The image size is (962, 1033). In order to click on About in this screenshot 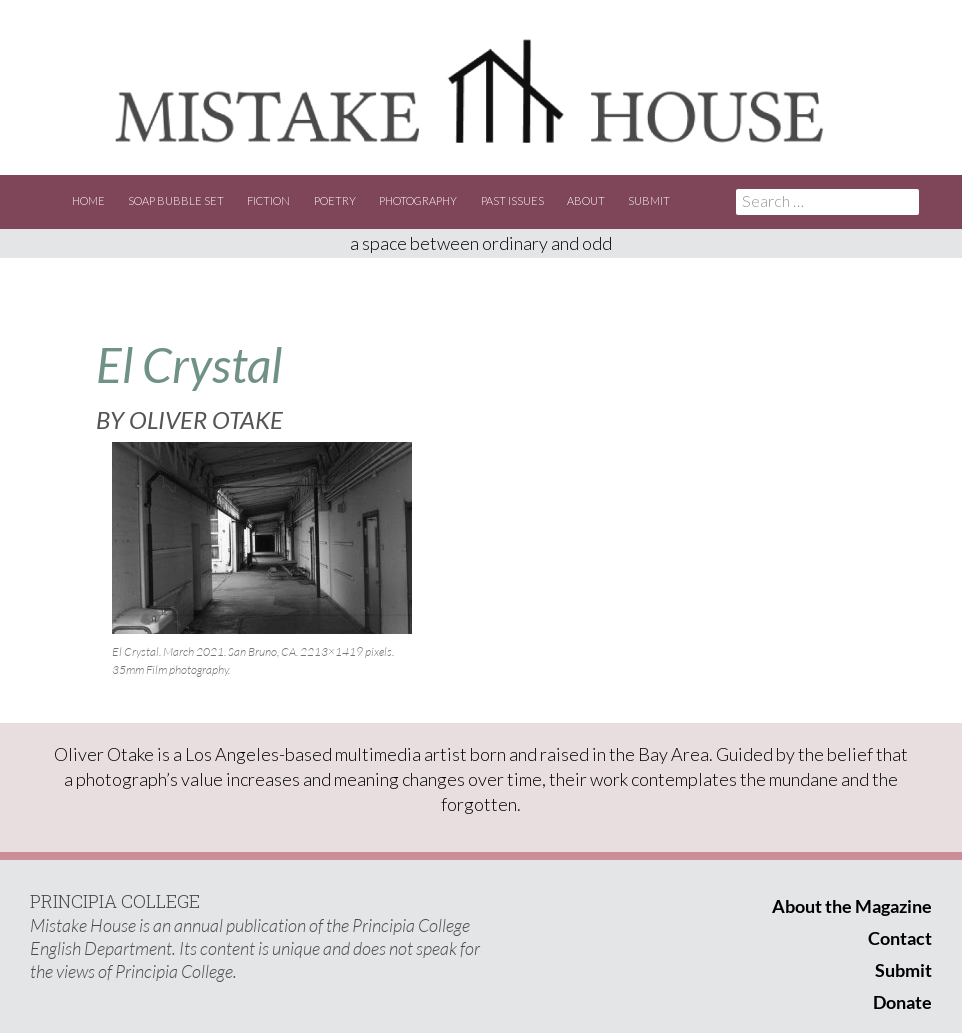, I will do `click(586, 200)`.